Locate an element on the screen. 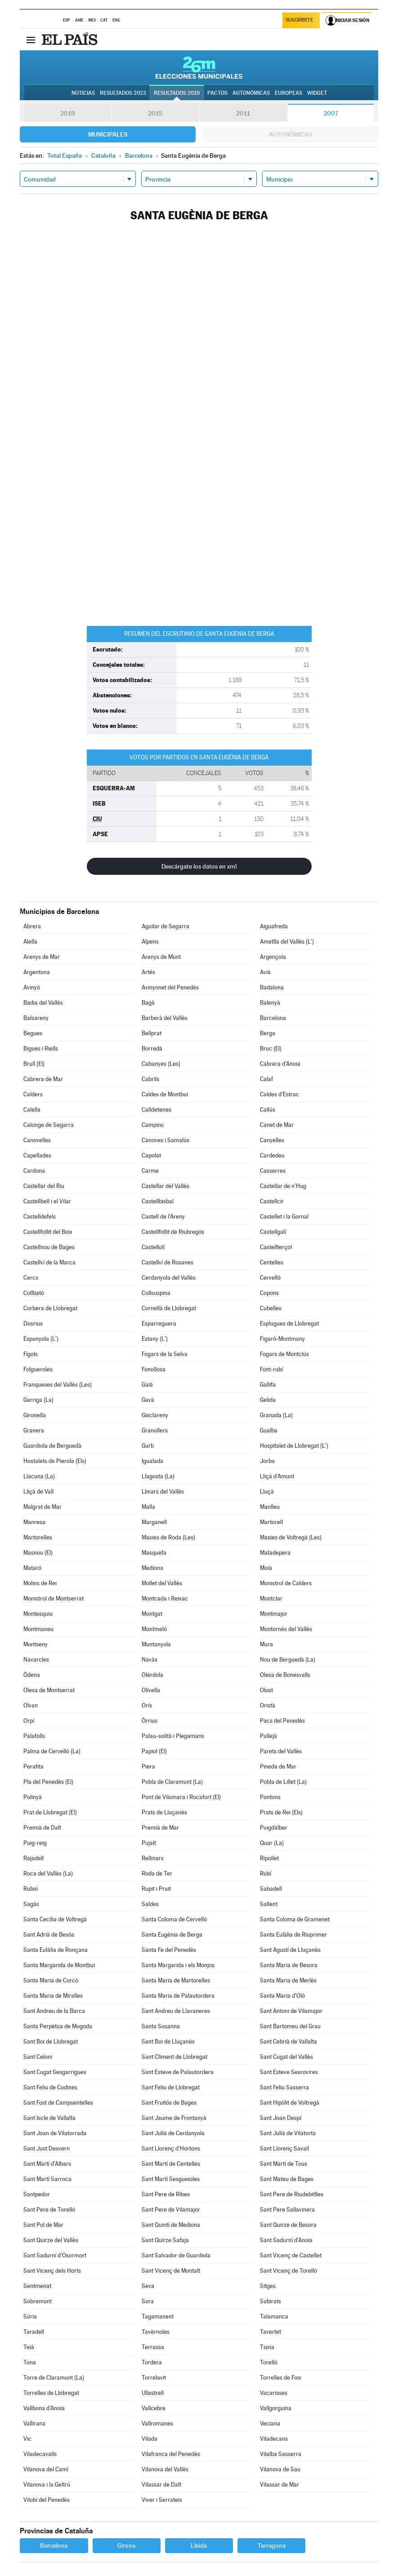 This screenshot has width=398, height=2576. Pineda de Mar is located at coordinates (278, 1766).